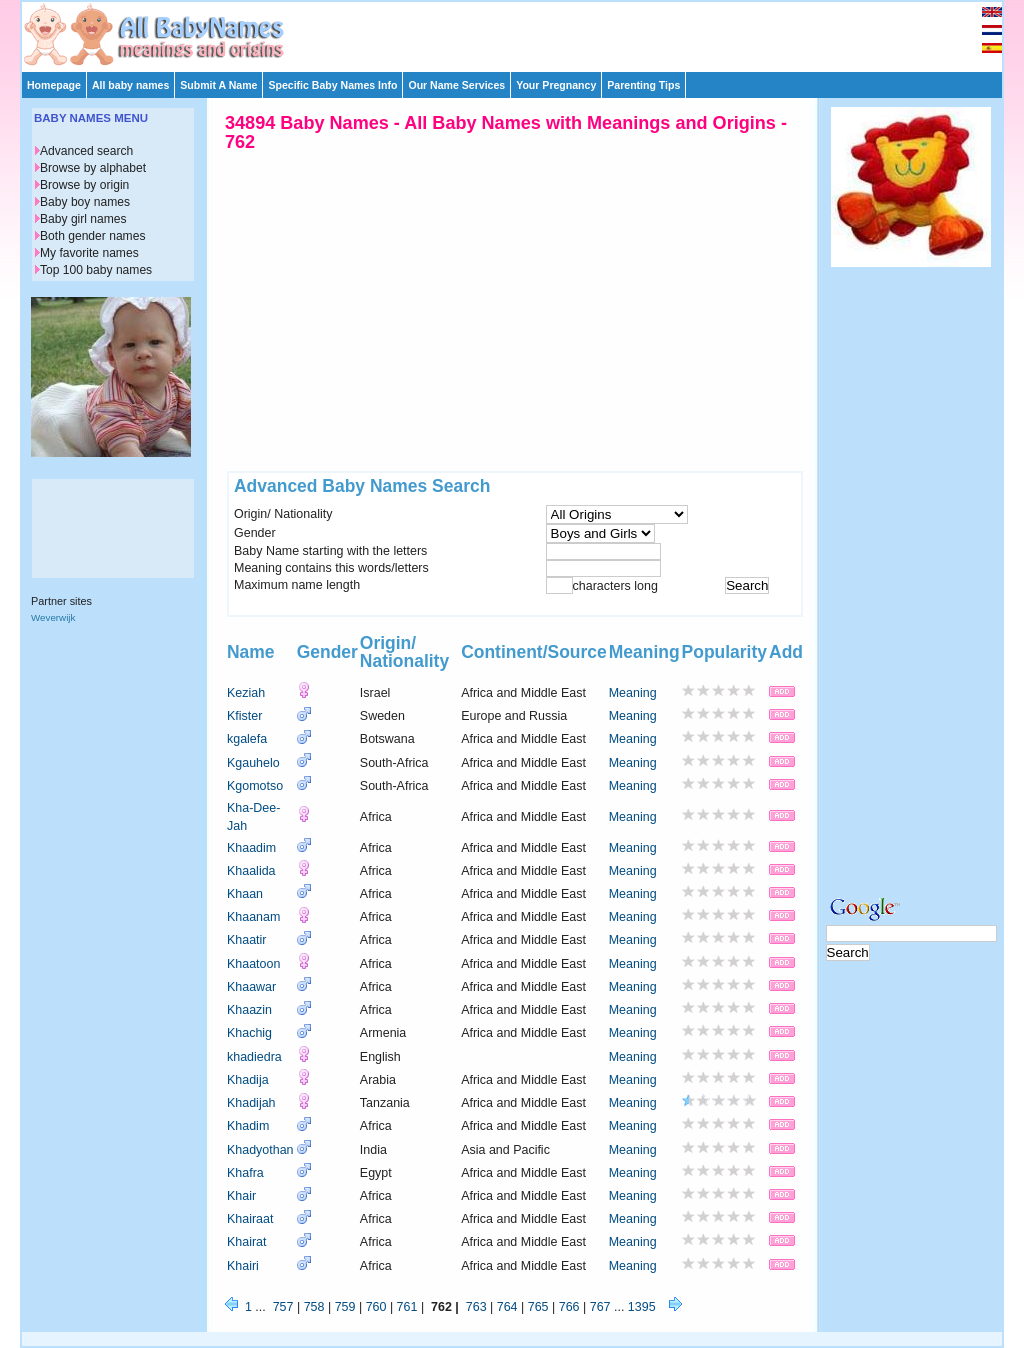 This screenshot has height=1348, width=1024. Describe the element at coordinates (254, 1057) in the screenshot. I see `khadiedra` at that location.